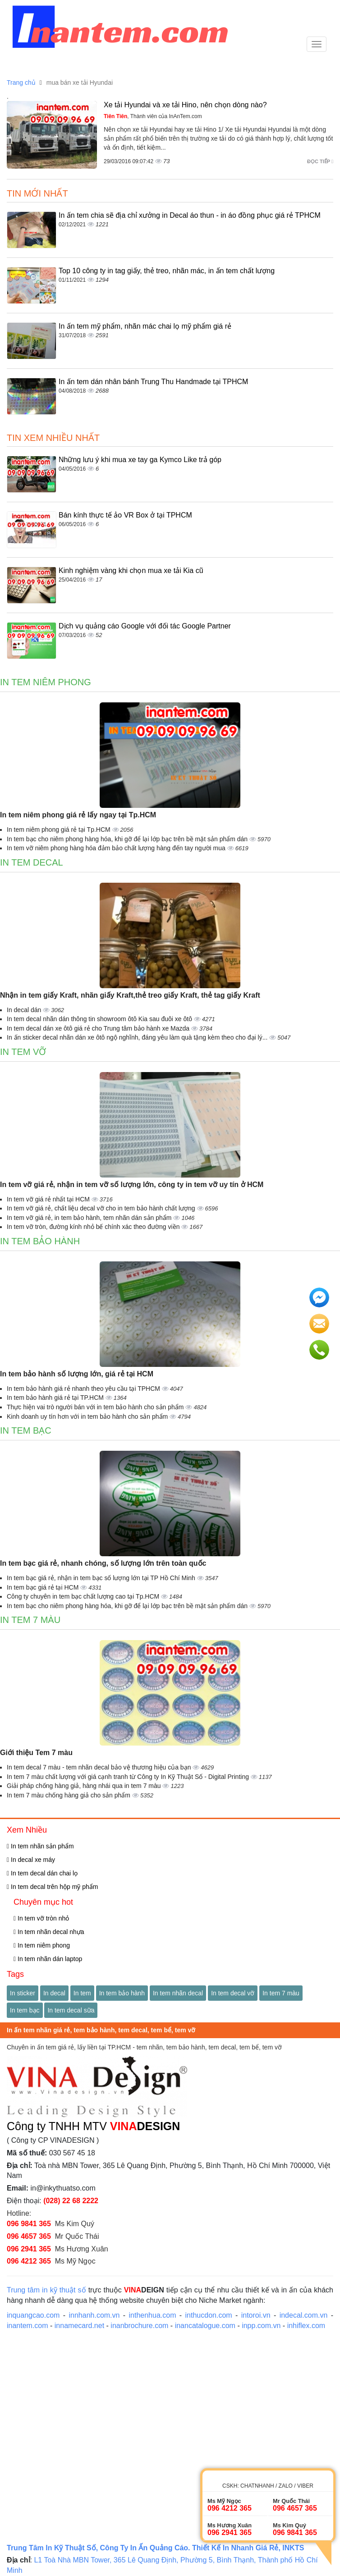  I want to click on indecal.com.vn, so click(304, 2315).